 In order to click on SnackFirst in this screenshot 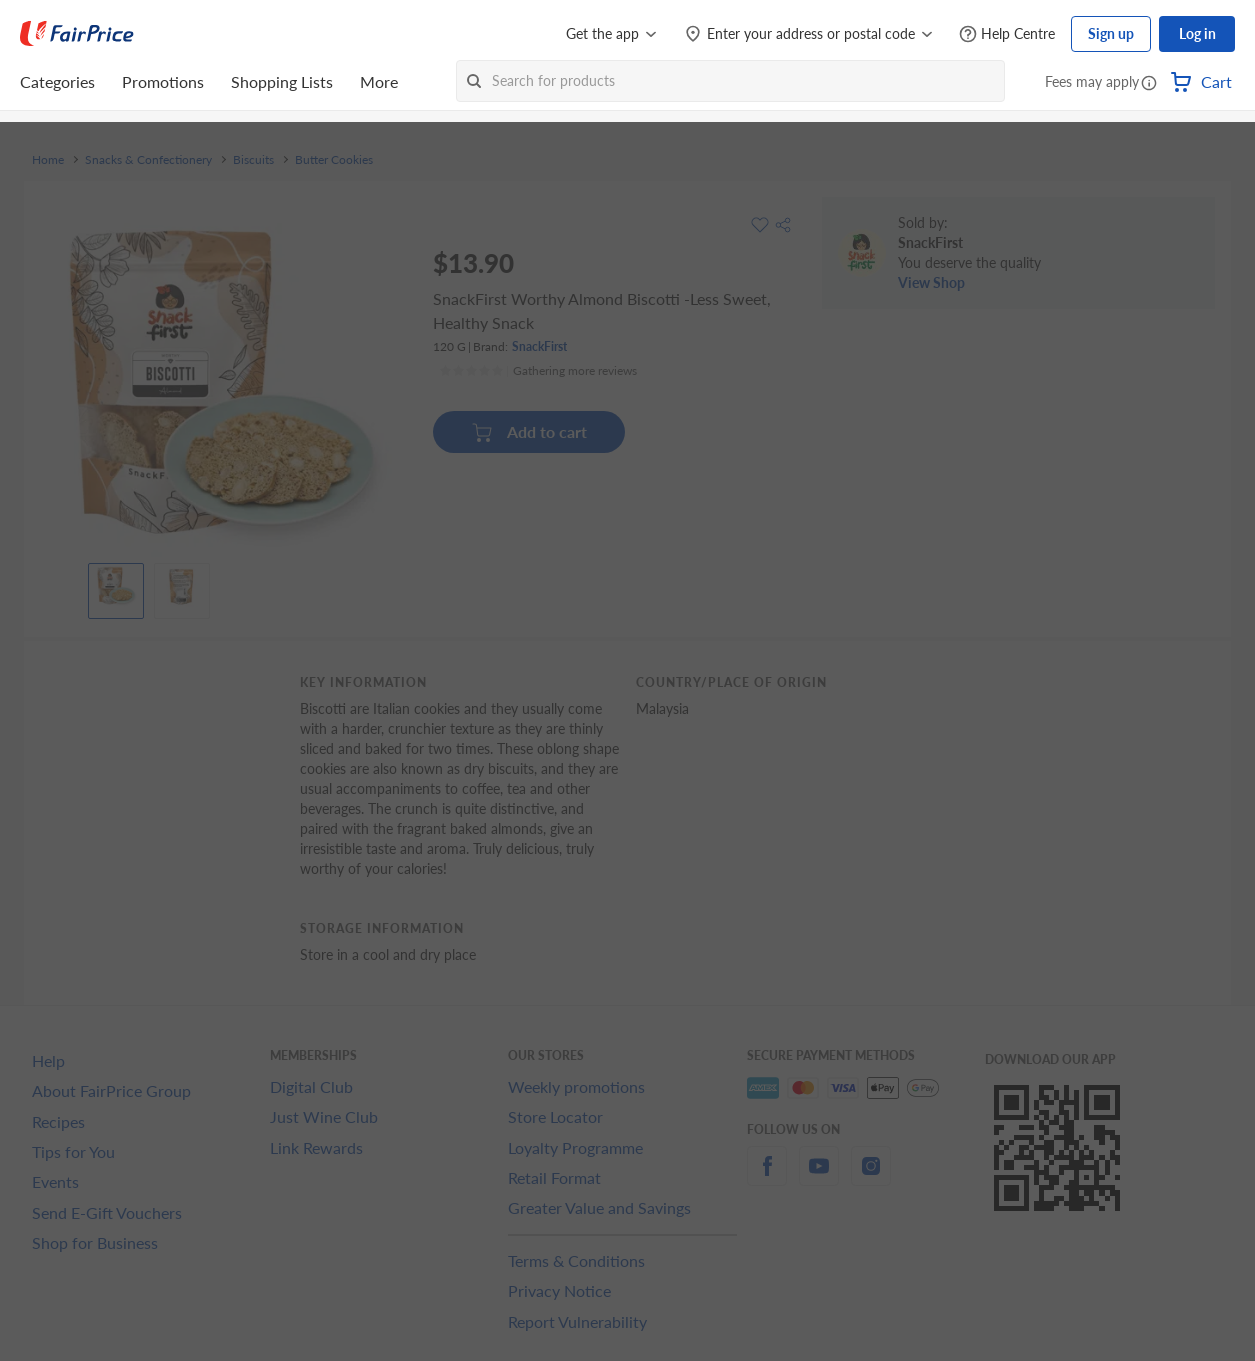, I will do `click(539, 346)`.